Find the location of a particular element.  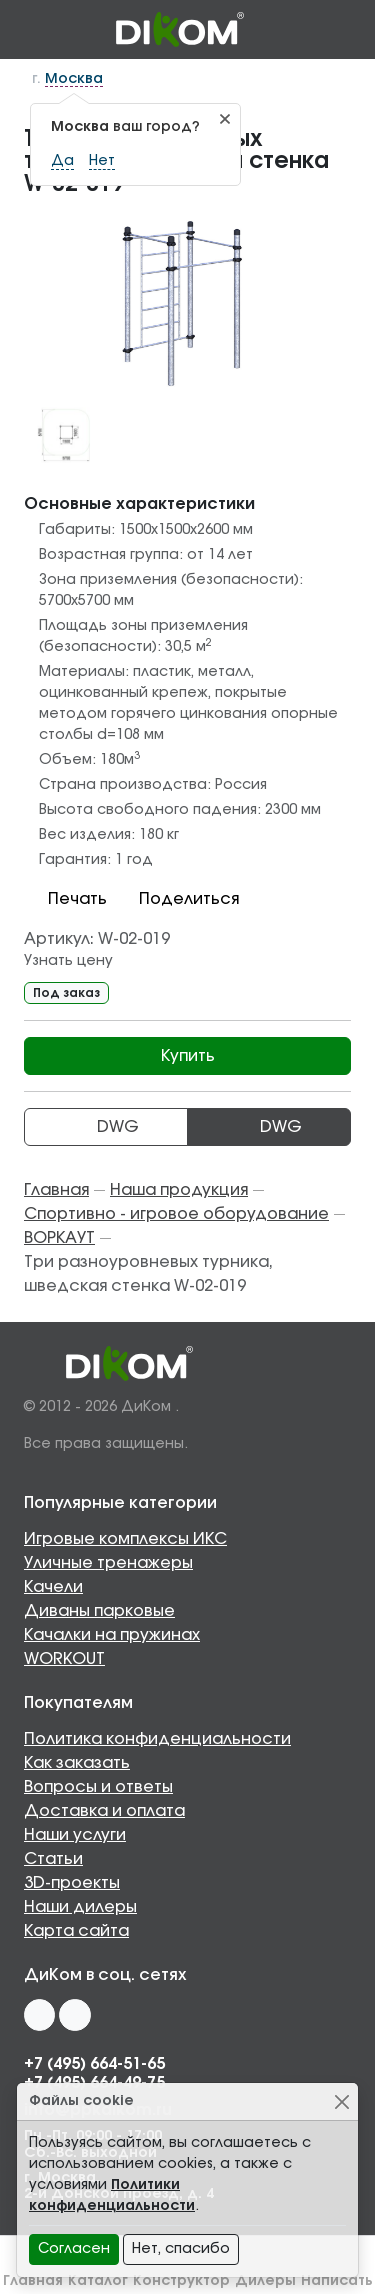

3D-проекты is located at coordinates (72, 1883).